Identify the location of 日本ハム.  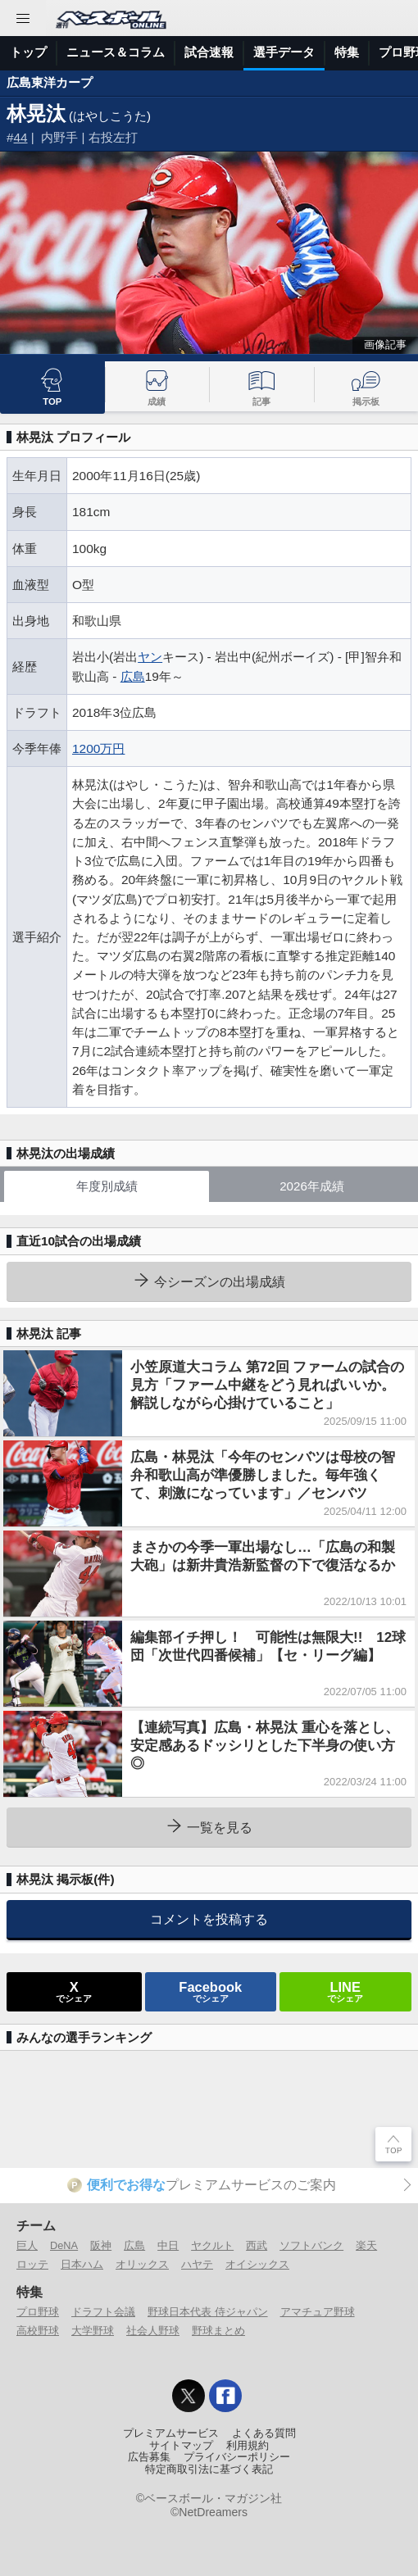
(82, 2264).